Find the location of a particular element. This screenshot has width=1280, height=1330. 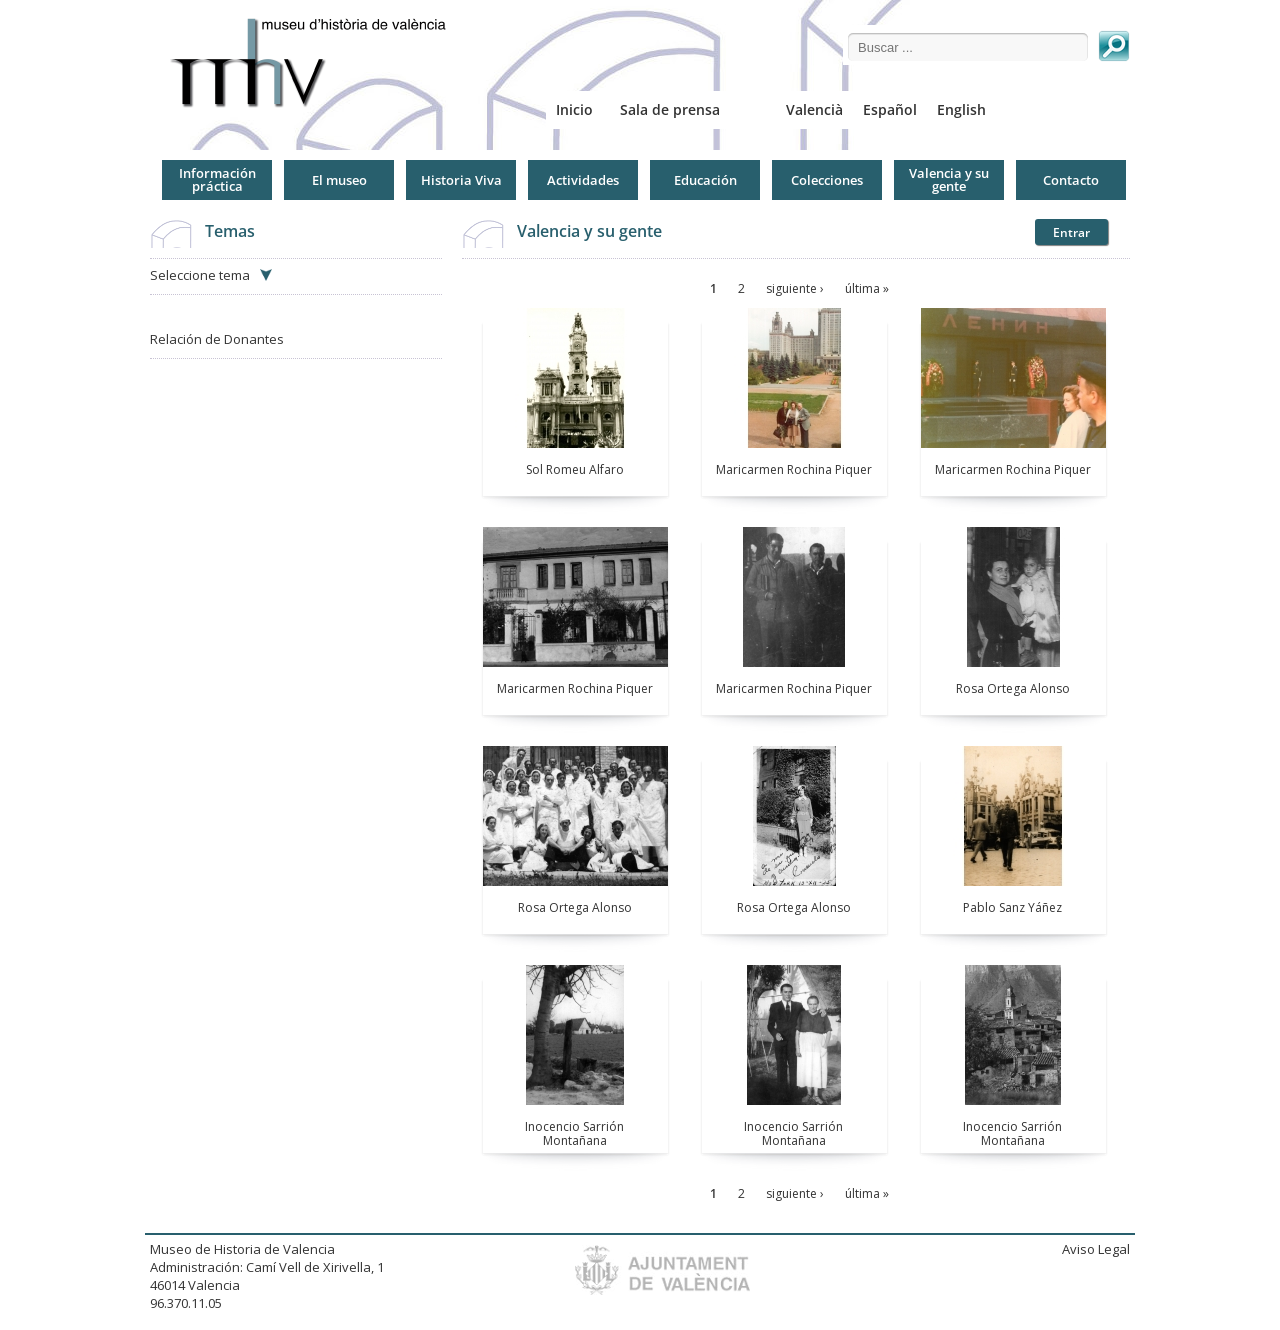

Aviso Legal is located at coordinates (1096, 1249).